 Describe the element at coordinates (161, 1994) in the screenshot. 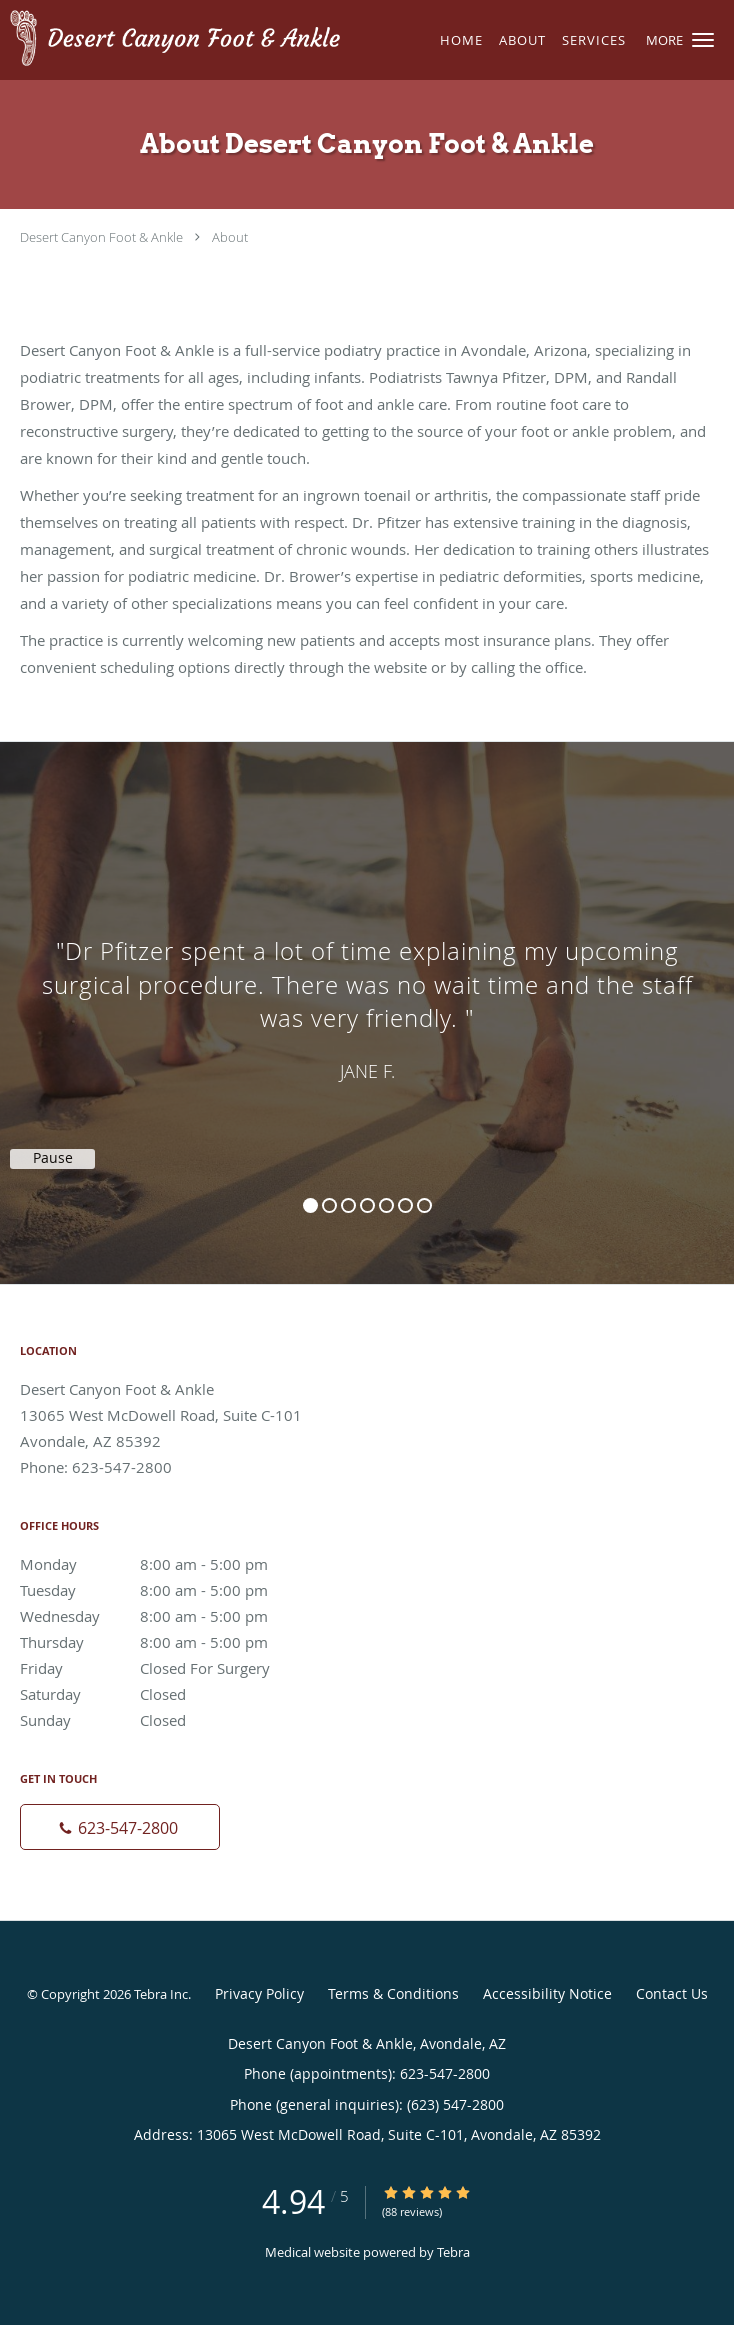

I see `Tebra Inc` at that location.